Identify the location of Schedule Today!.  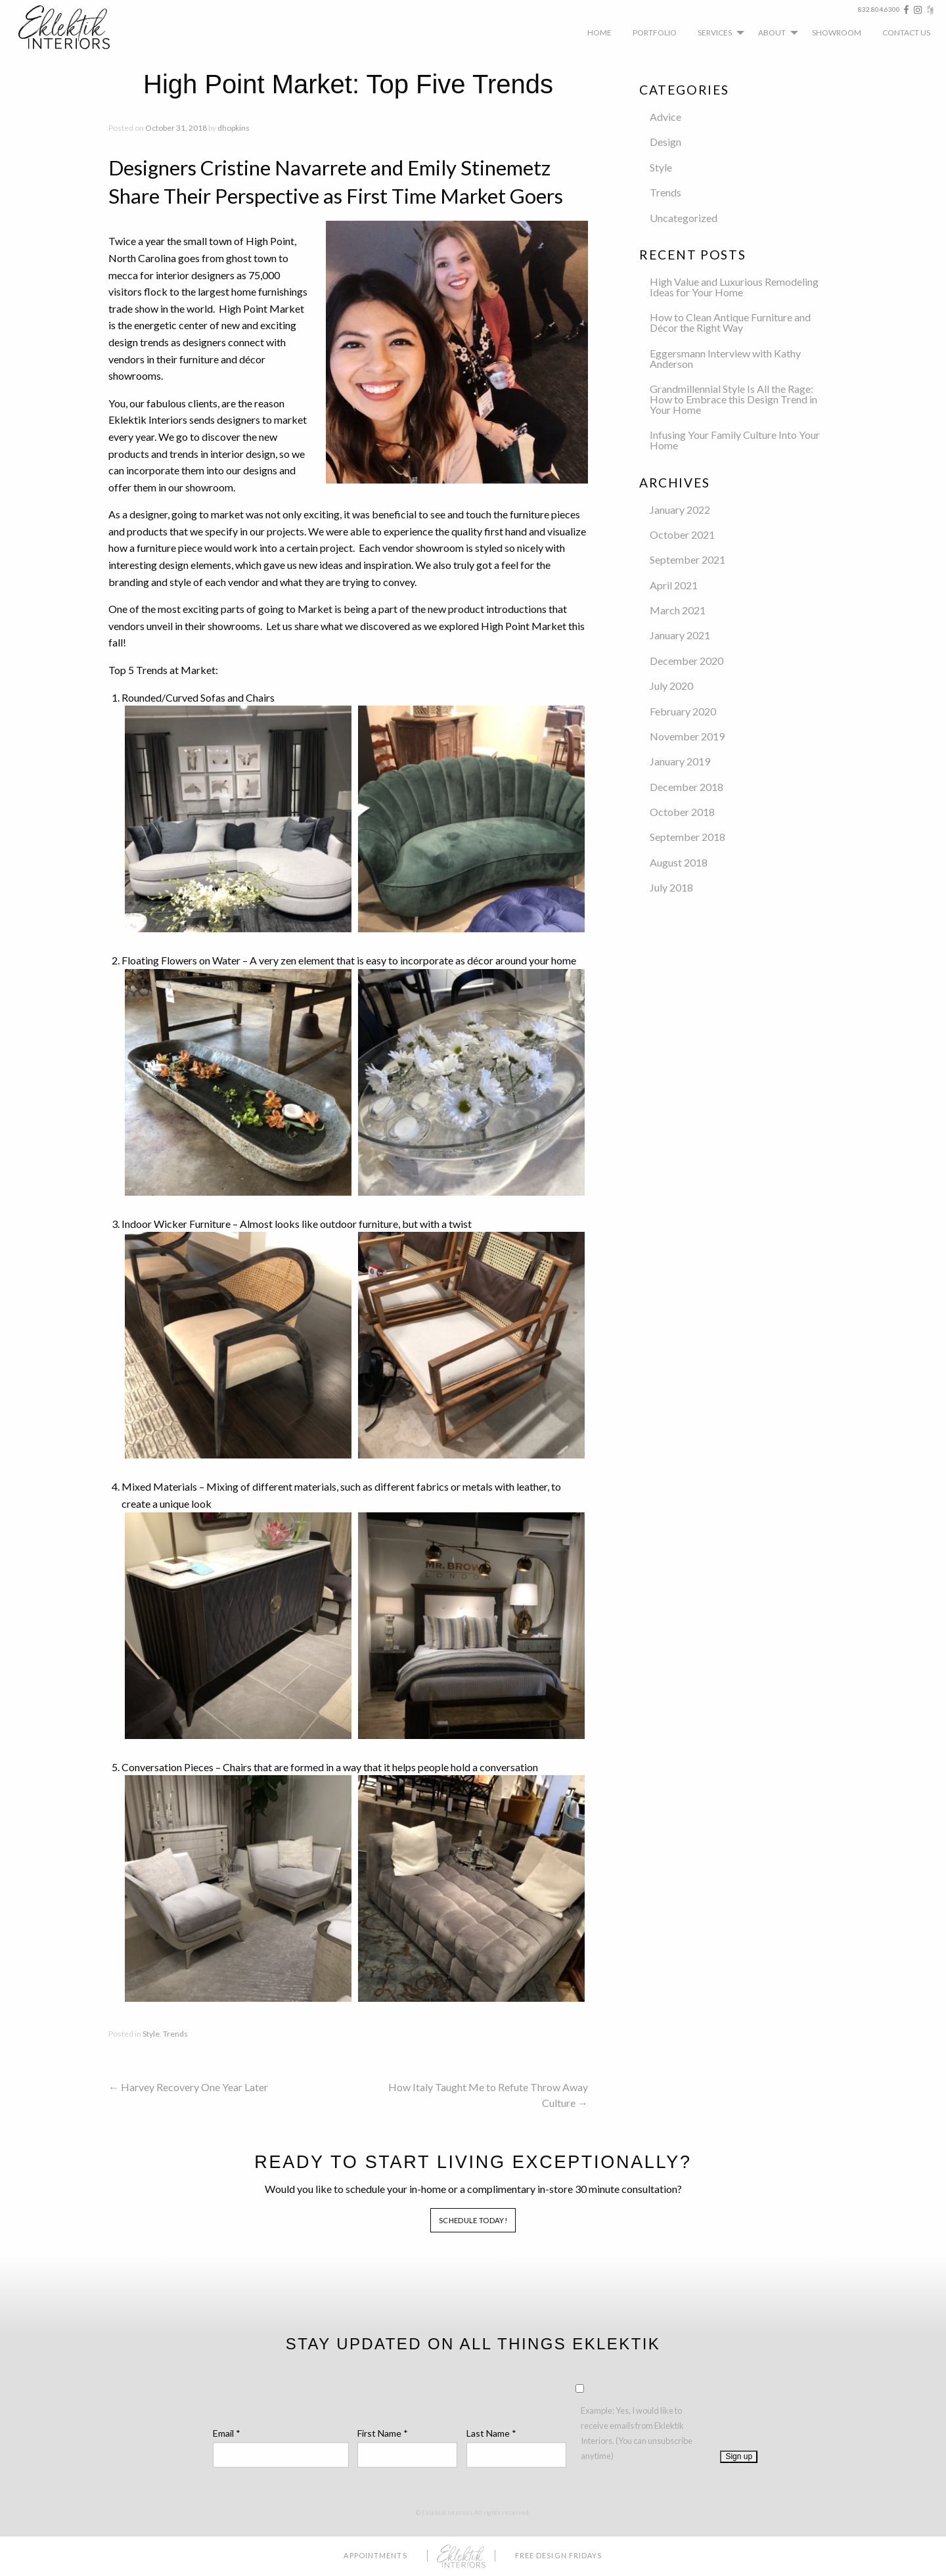
(473, 2220).